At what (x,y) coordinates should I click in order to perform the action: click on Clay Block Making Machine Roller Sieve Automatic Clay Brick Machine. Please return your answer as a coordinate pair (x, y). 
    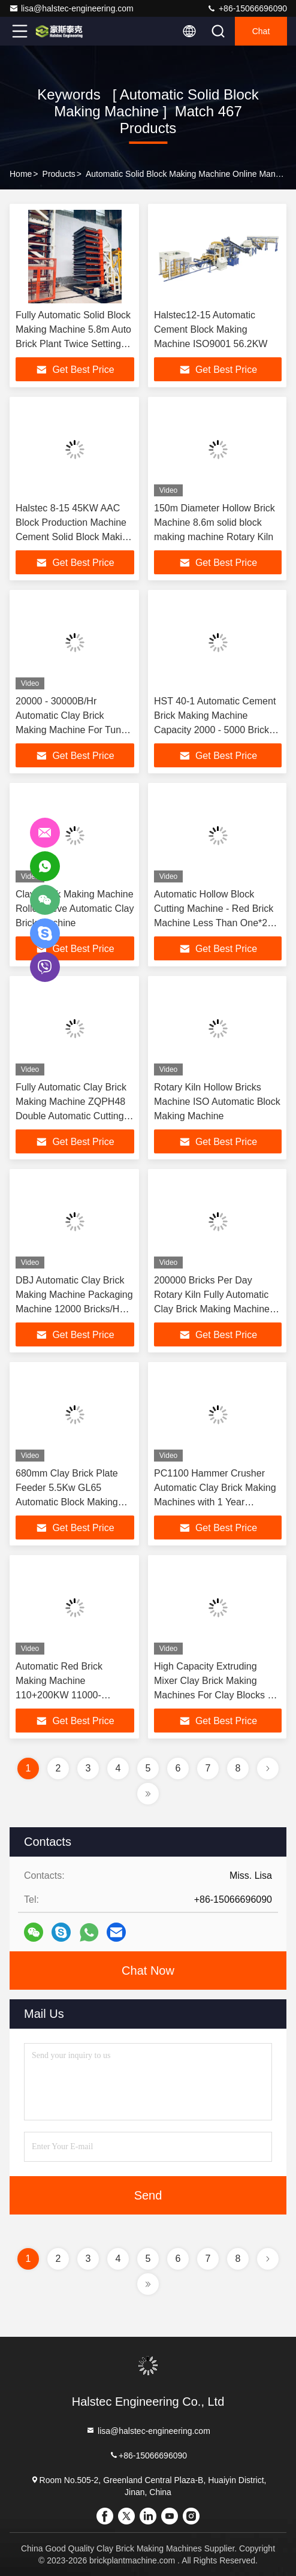
    Looking at the image, I should click on (75, 908).